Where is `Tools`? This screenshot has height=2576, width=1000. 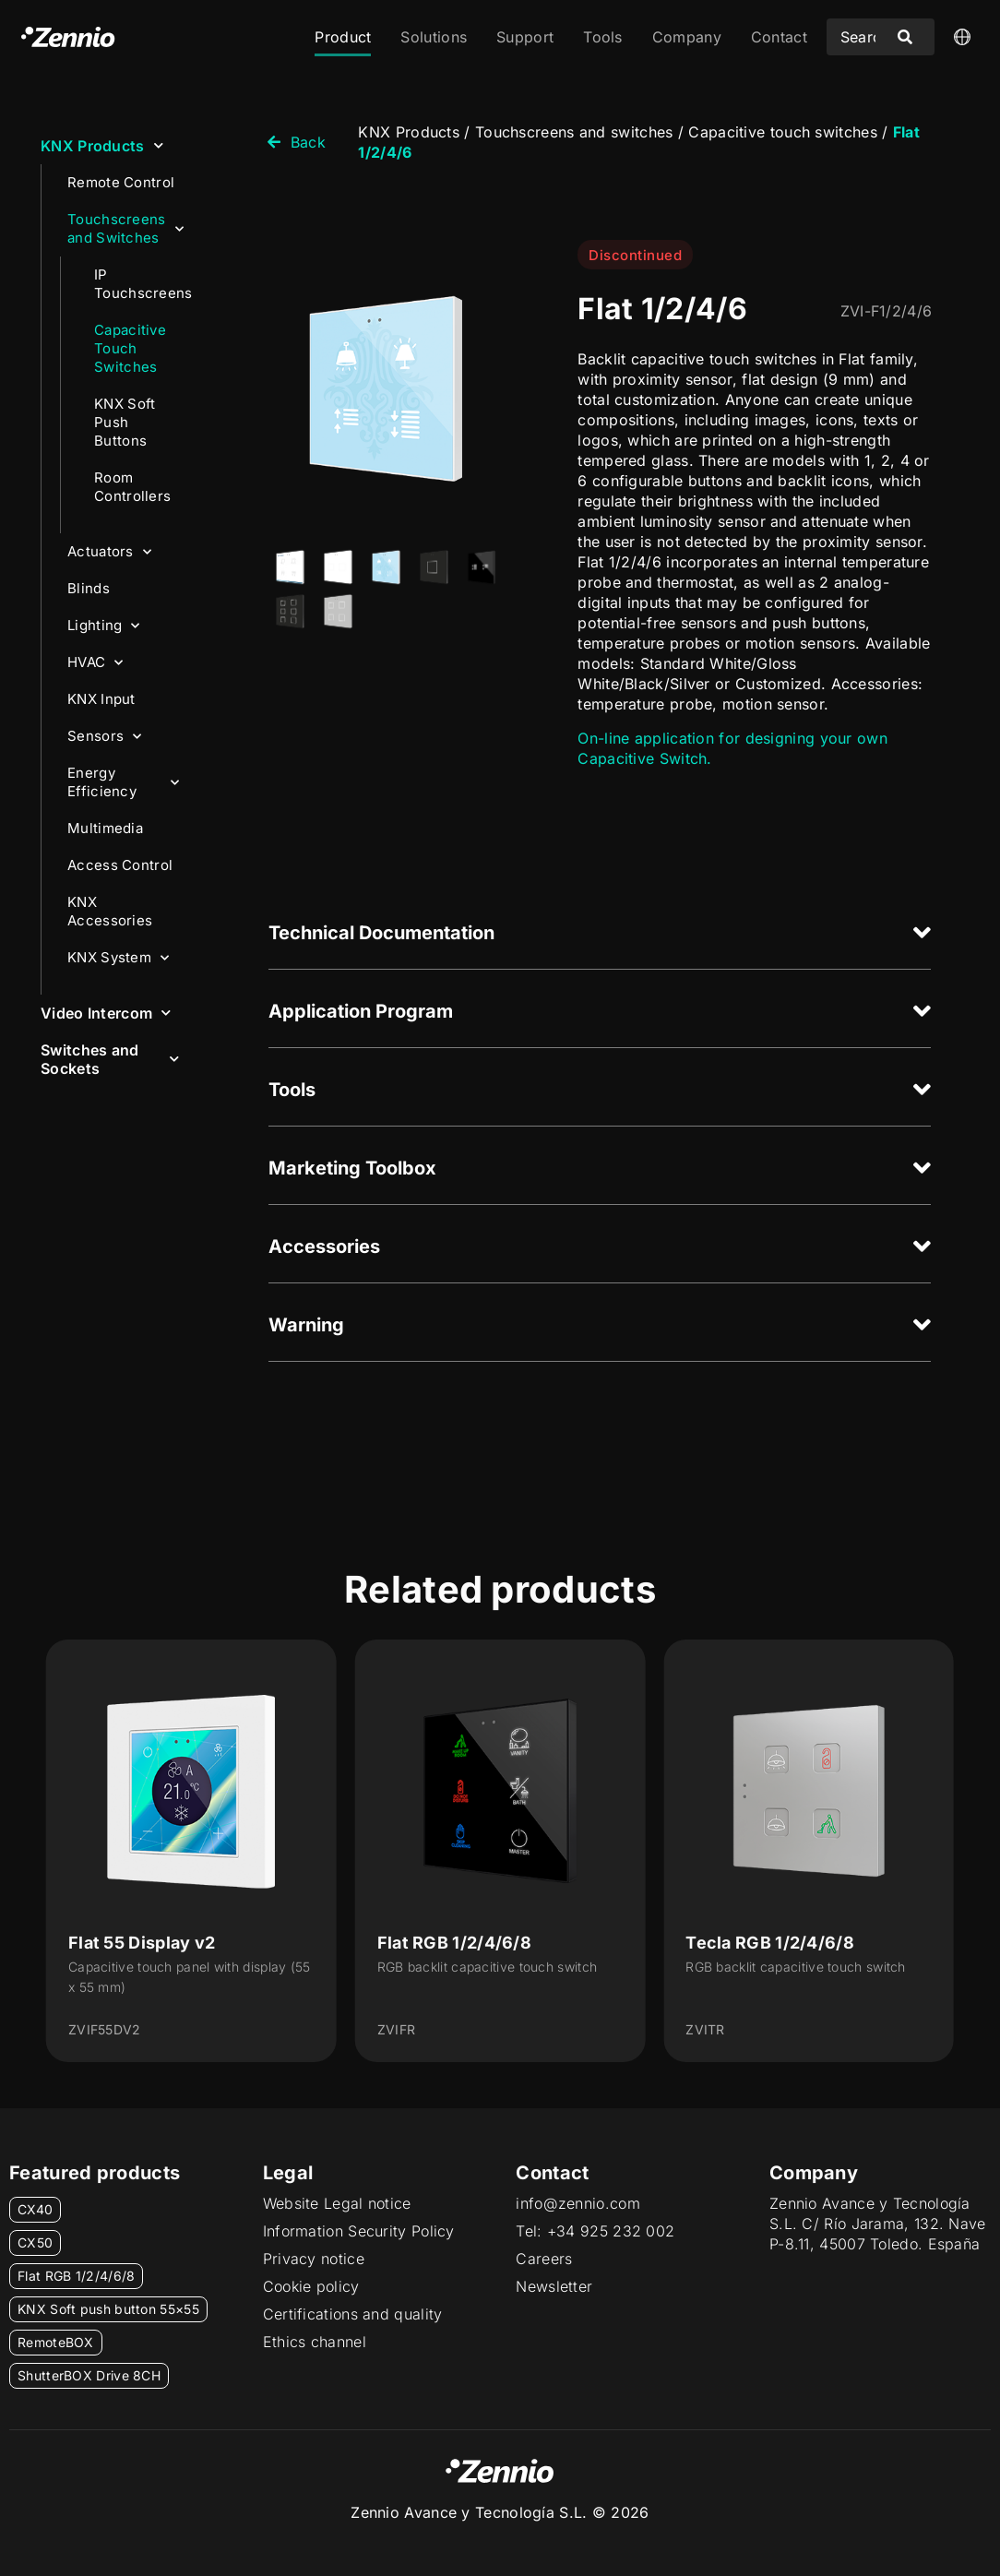 Tools is located at coordinates (603, 37).